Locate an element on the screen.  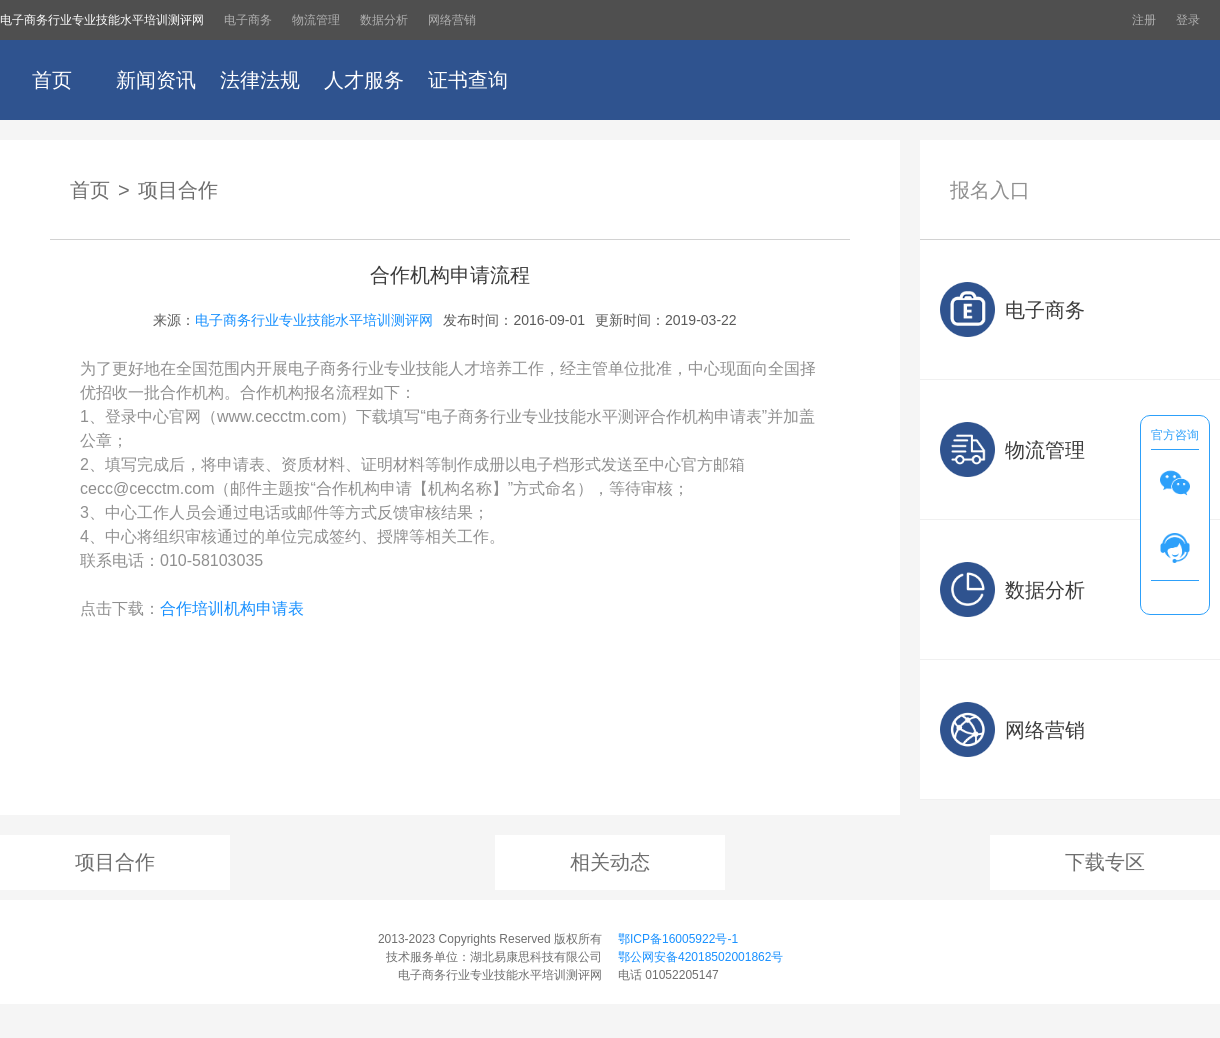
数据分析 is located at coordinates (384, 20).